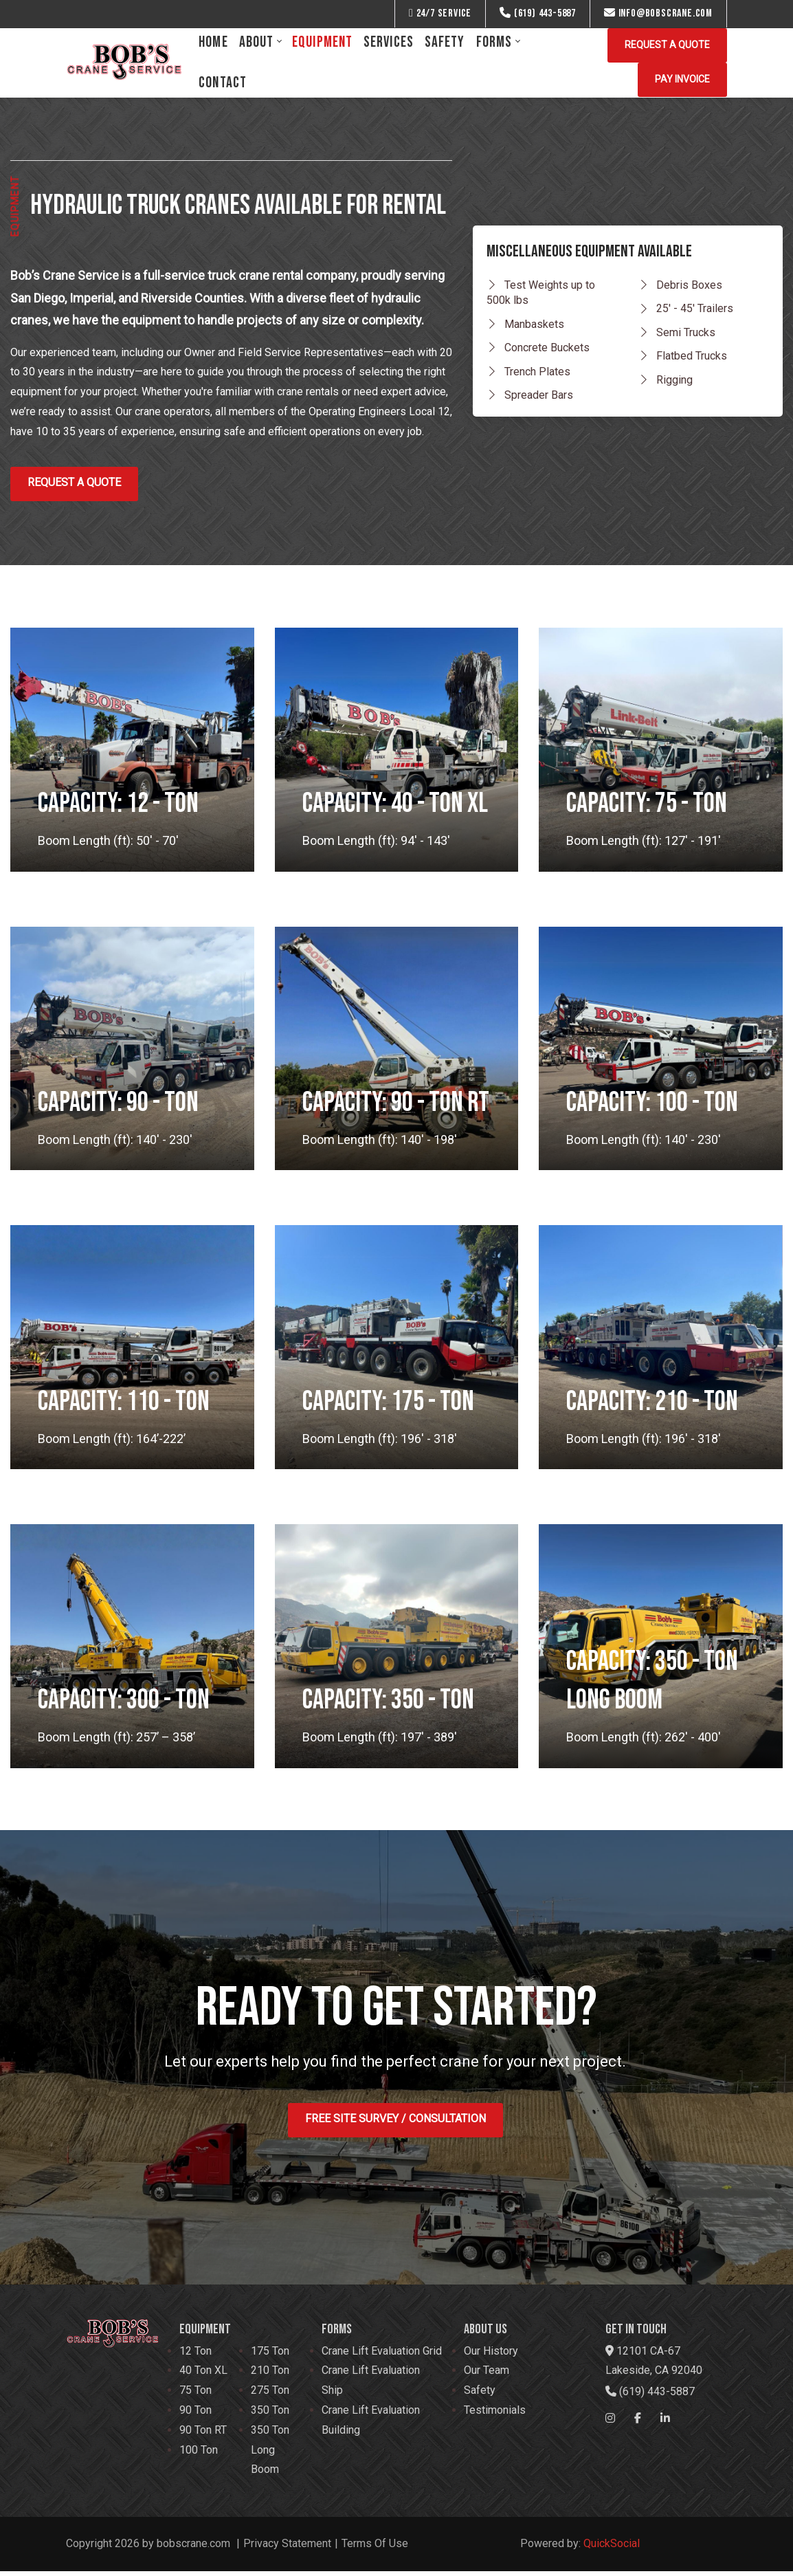 Image resolution: width=793 pixels, height=2576 pixels. What do you see at coordinates (270, 2395) in the screenshot?
I see `275 Ton` at bounding box center [270, 2395].